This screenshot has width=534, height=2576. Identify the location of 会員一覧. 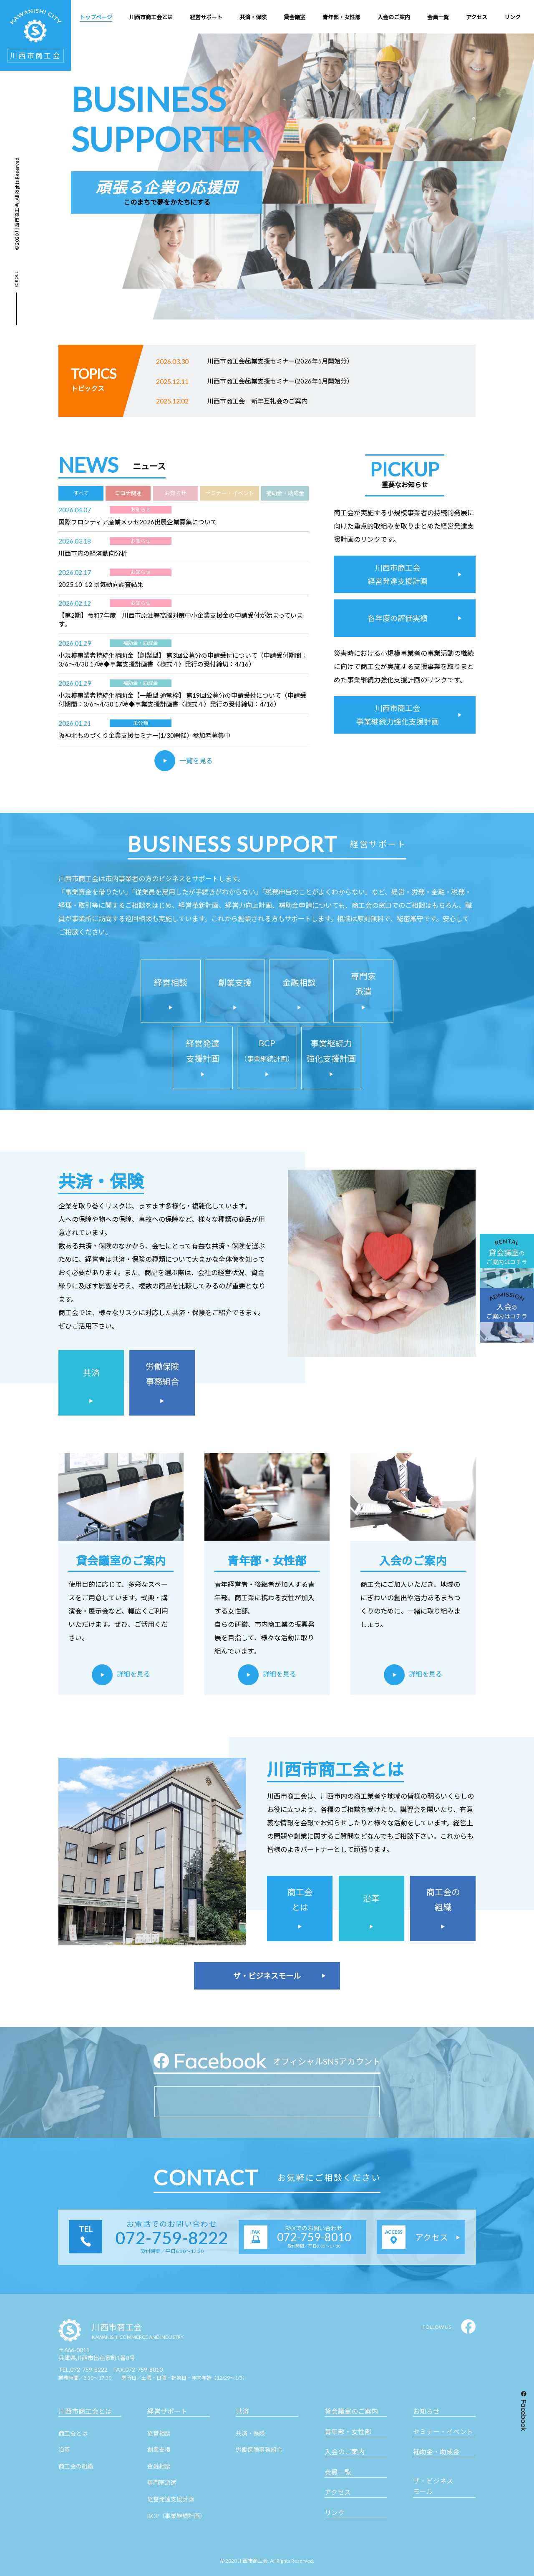
(338, 2472).